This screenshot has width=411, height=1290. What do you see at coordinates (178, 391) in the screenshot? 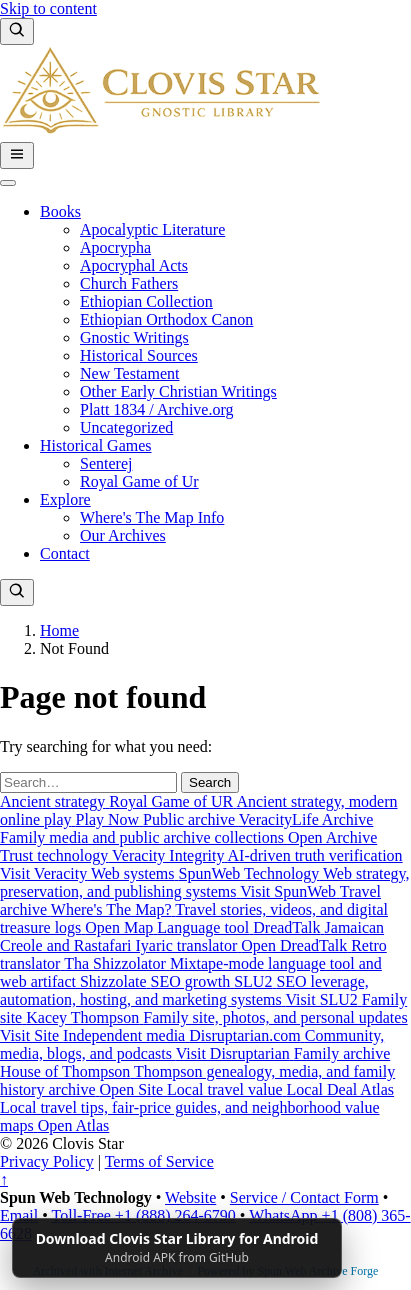
I see `Other Early Christian Writings` at bounding box center [178, 391].